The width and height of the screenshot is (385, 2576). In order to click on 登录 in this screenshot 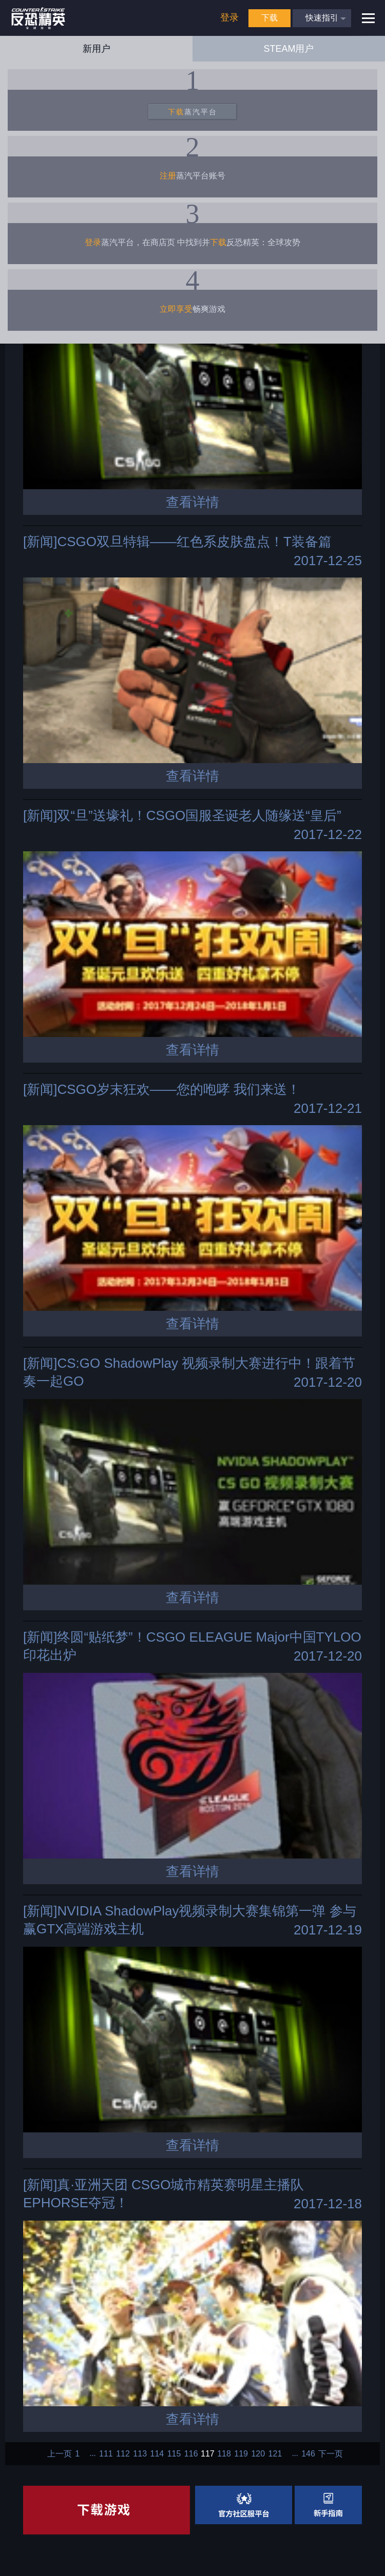, I will do `click(229, 17)`.